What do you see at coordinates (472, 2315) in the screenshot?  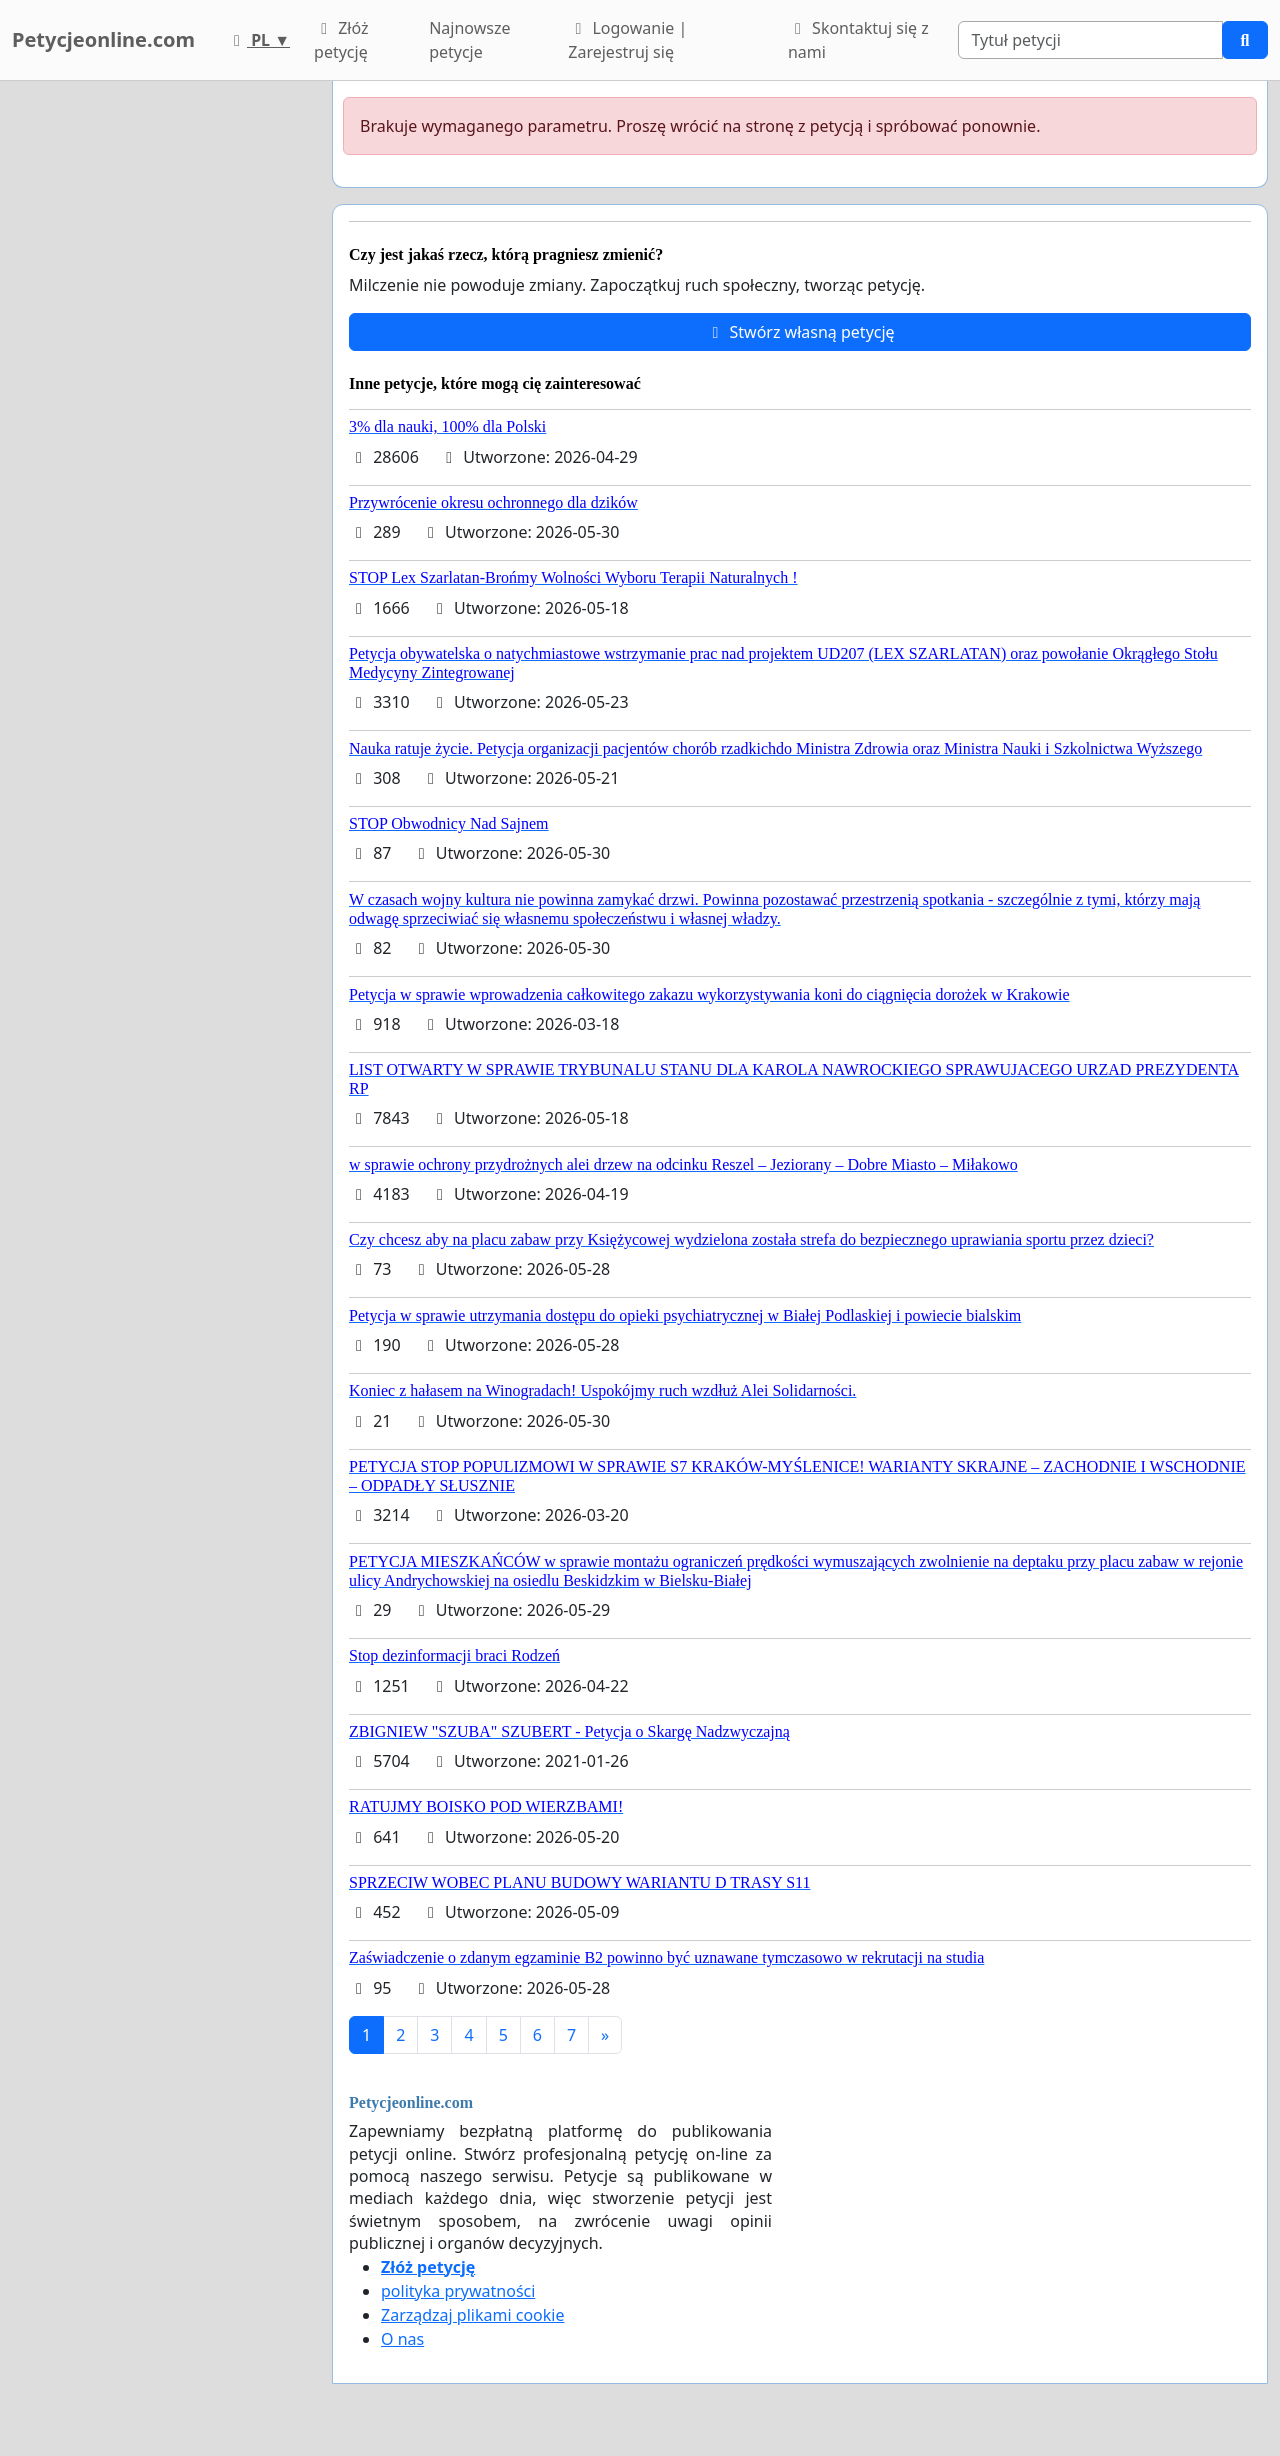 I see `Zarządzaj plikami cookie` at bounding box center [472, 2315].